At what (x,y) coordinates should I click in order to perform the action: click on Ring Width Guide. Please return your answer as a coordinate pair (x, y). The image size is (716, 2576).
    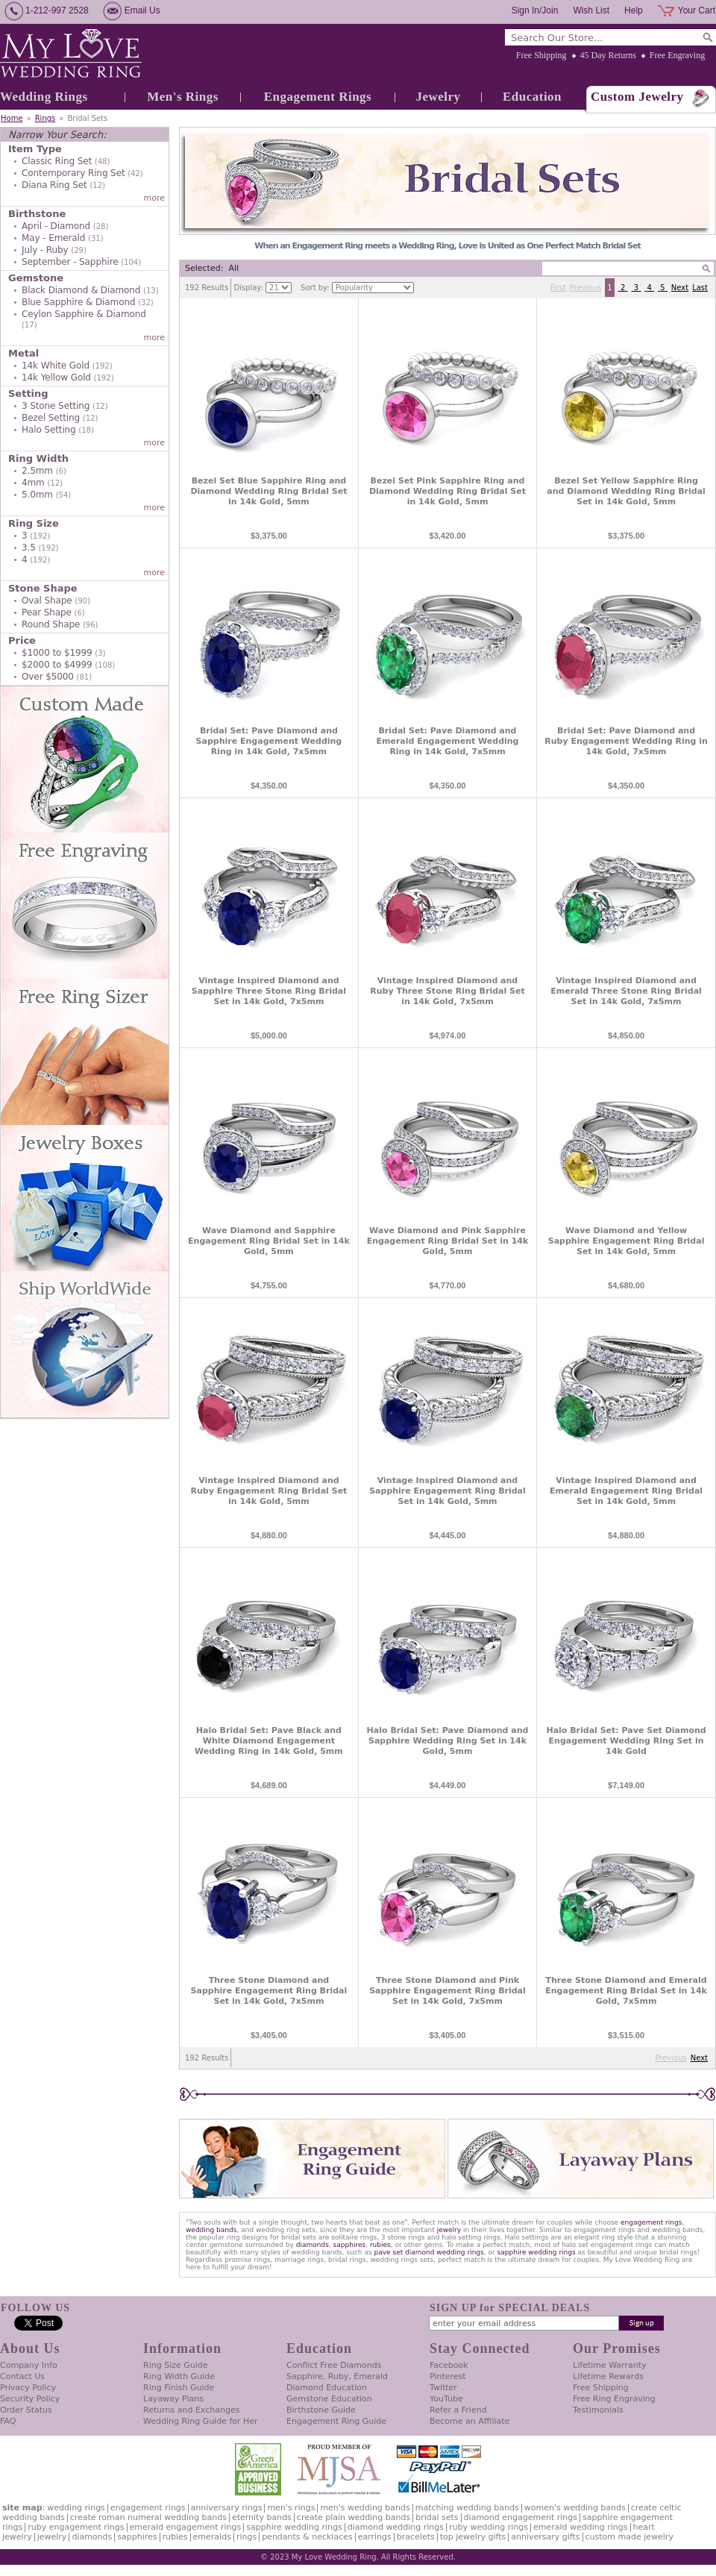
    Looking at the image, I should click on (179, 2376).